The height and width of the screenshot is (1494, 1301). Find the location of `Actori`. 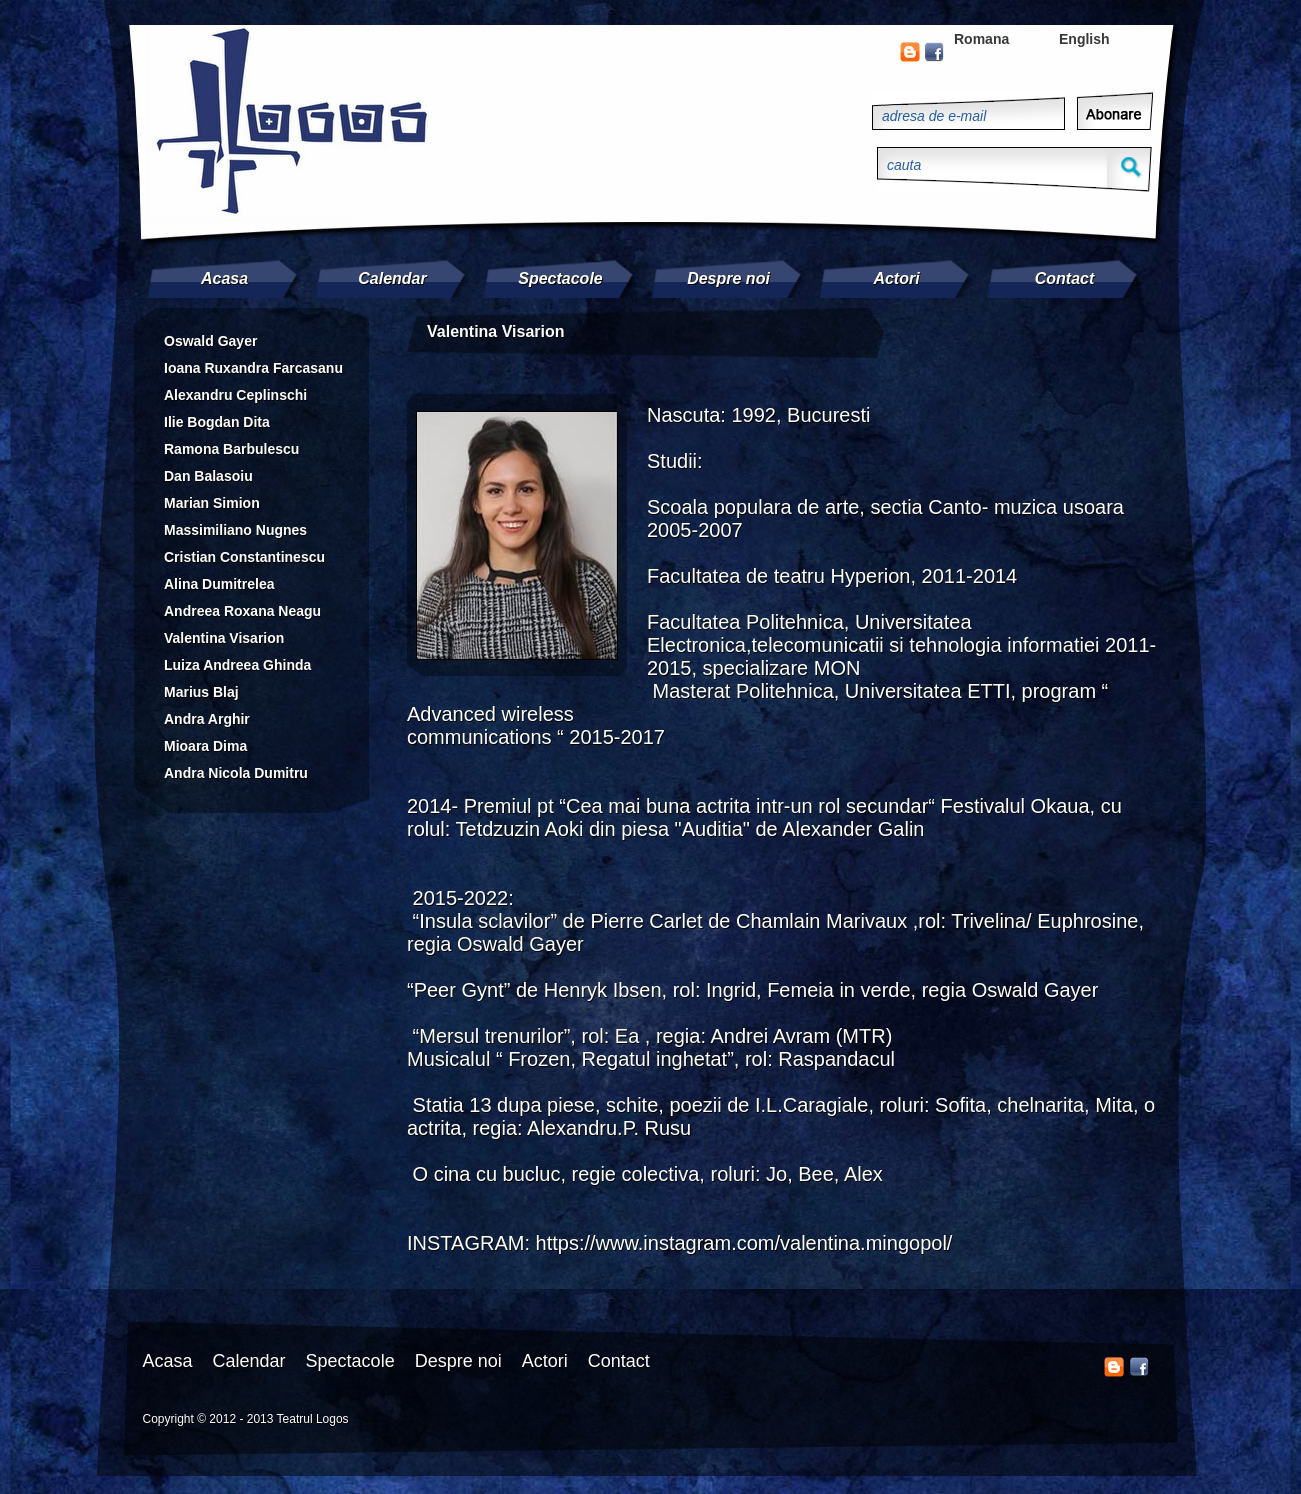

Actori is located at coordinates (896, 278).